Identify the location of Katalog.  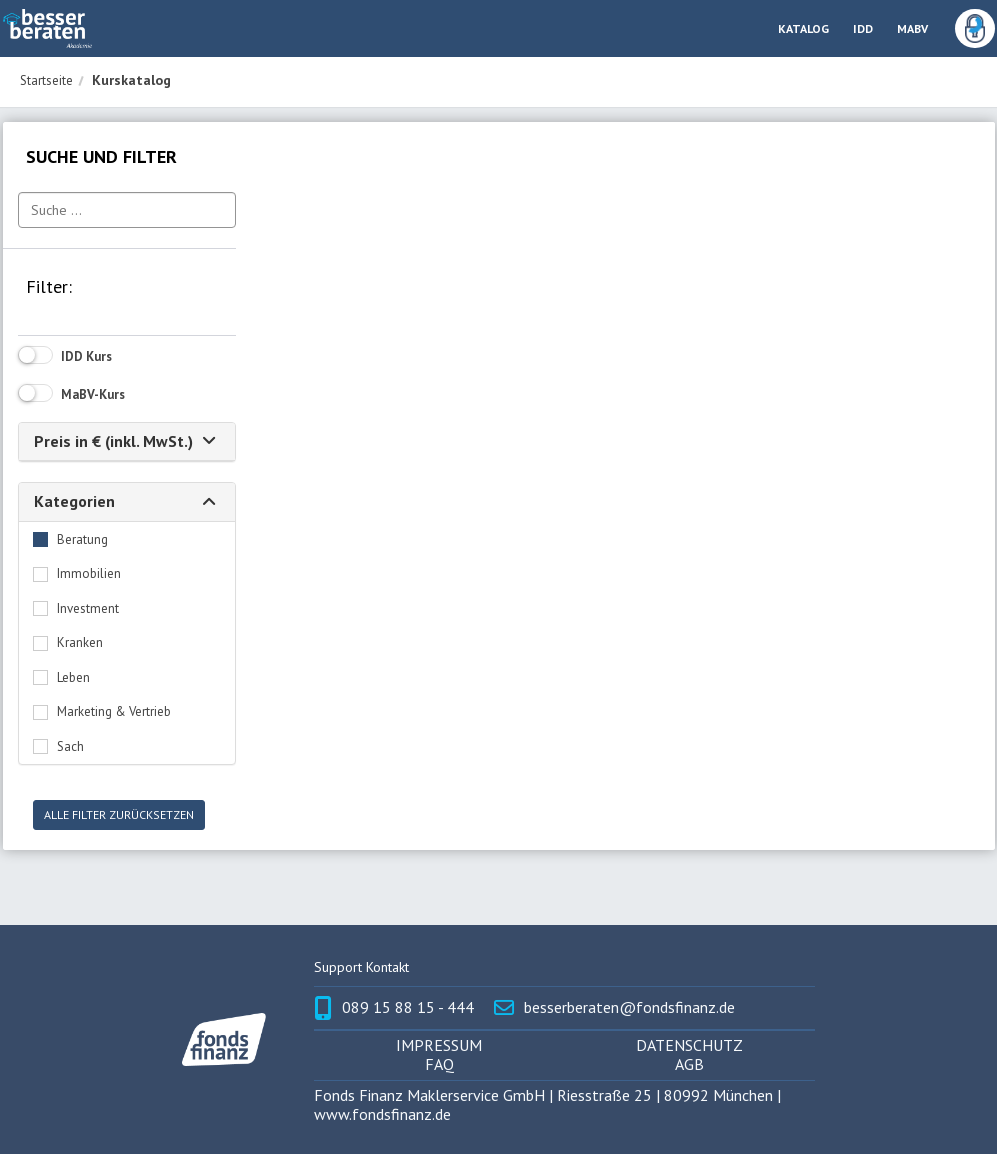
(803, 28).